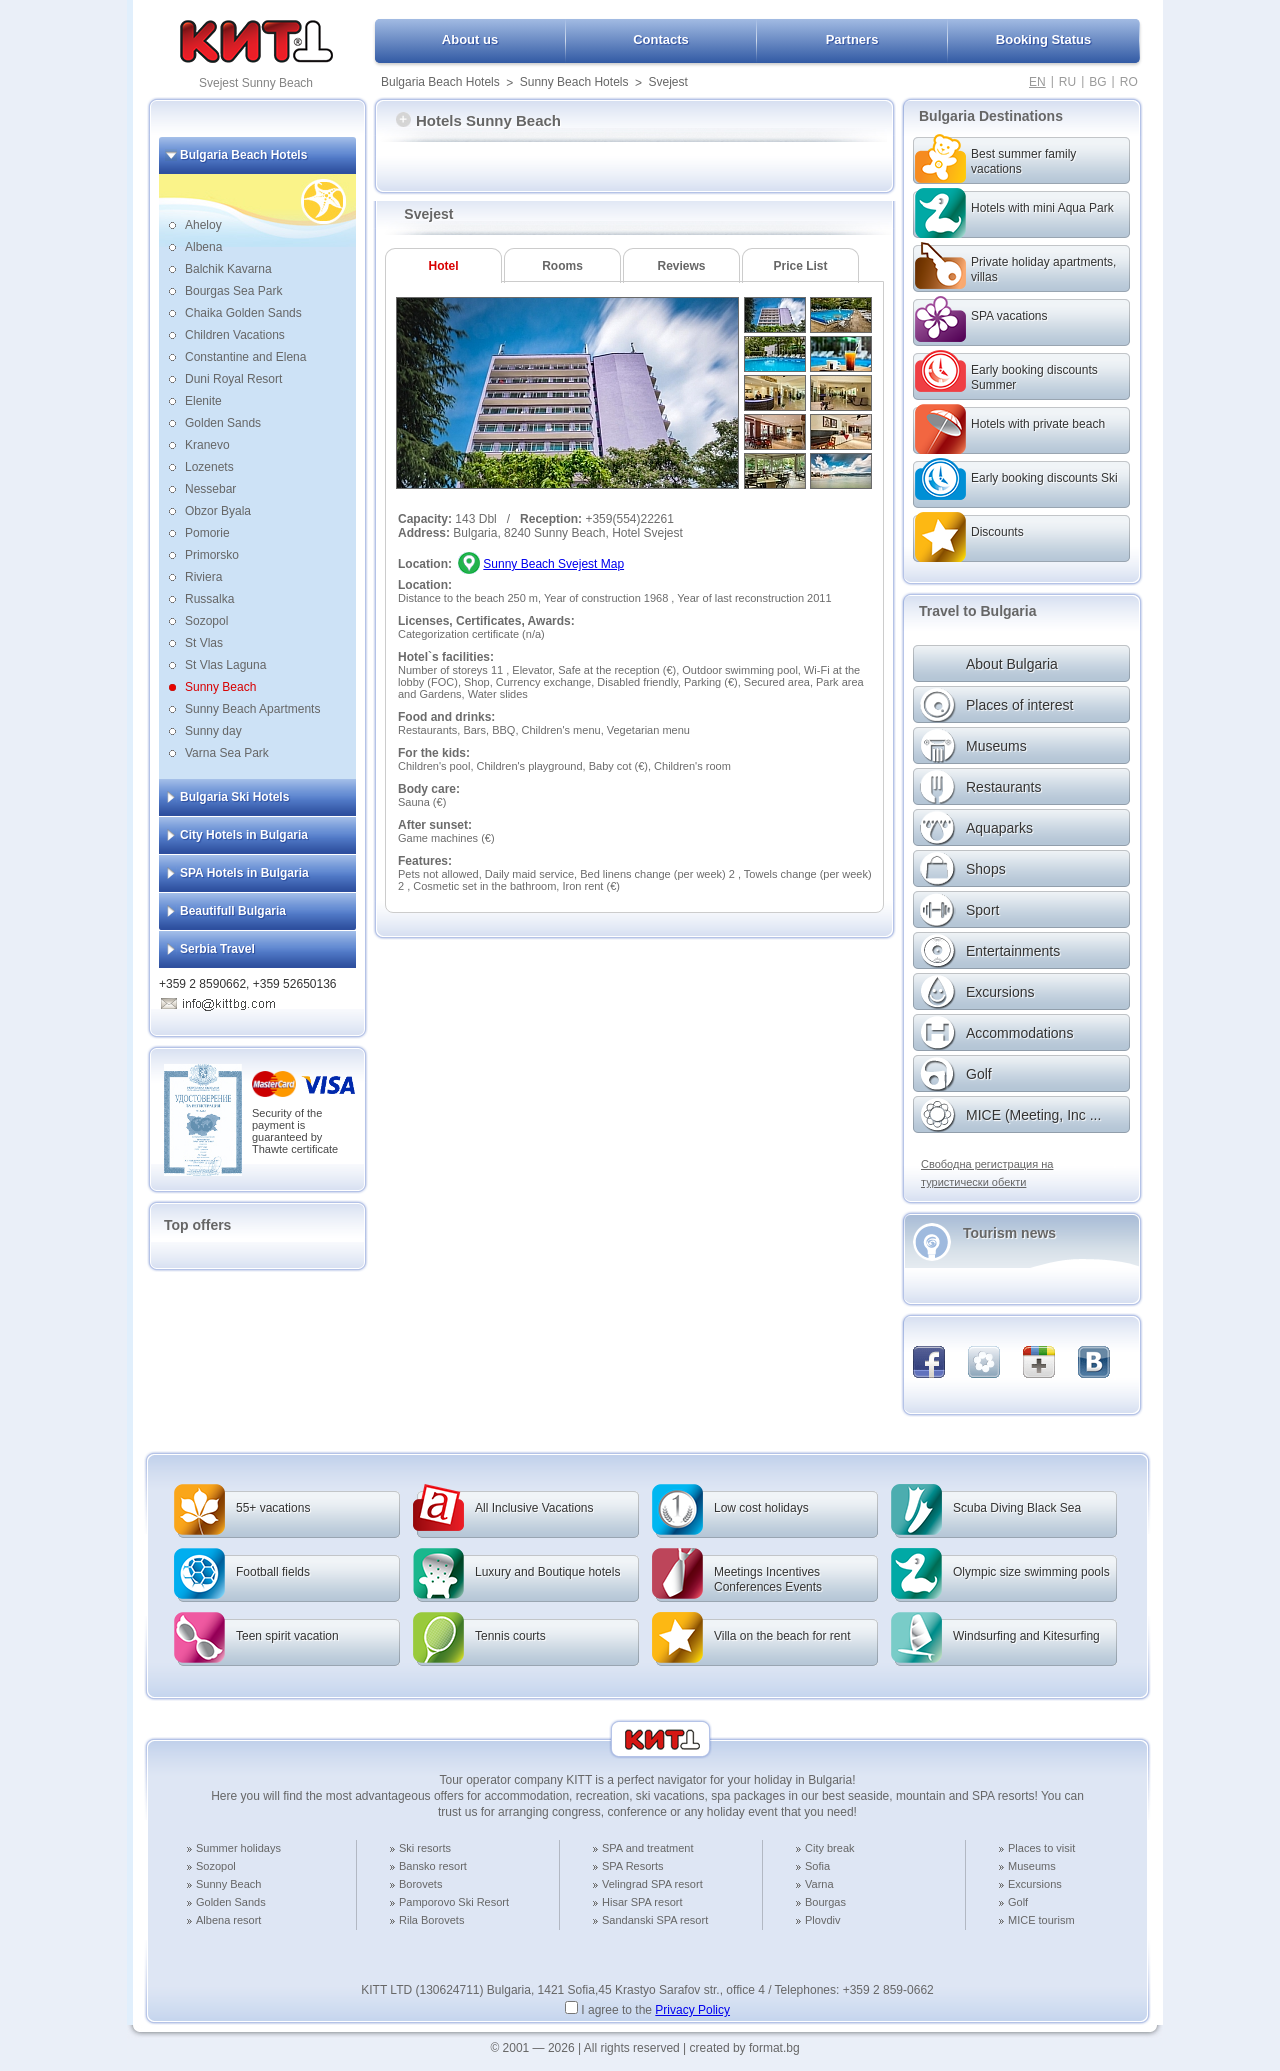 The image size is (1280, 2071). I want to click on City Hotels in Bulgaria, so click(244, 835).